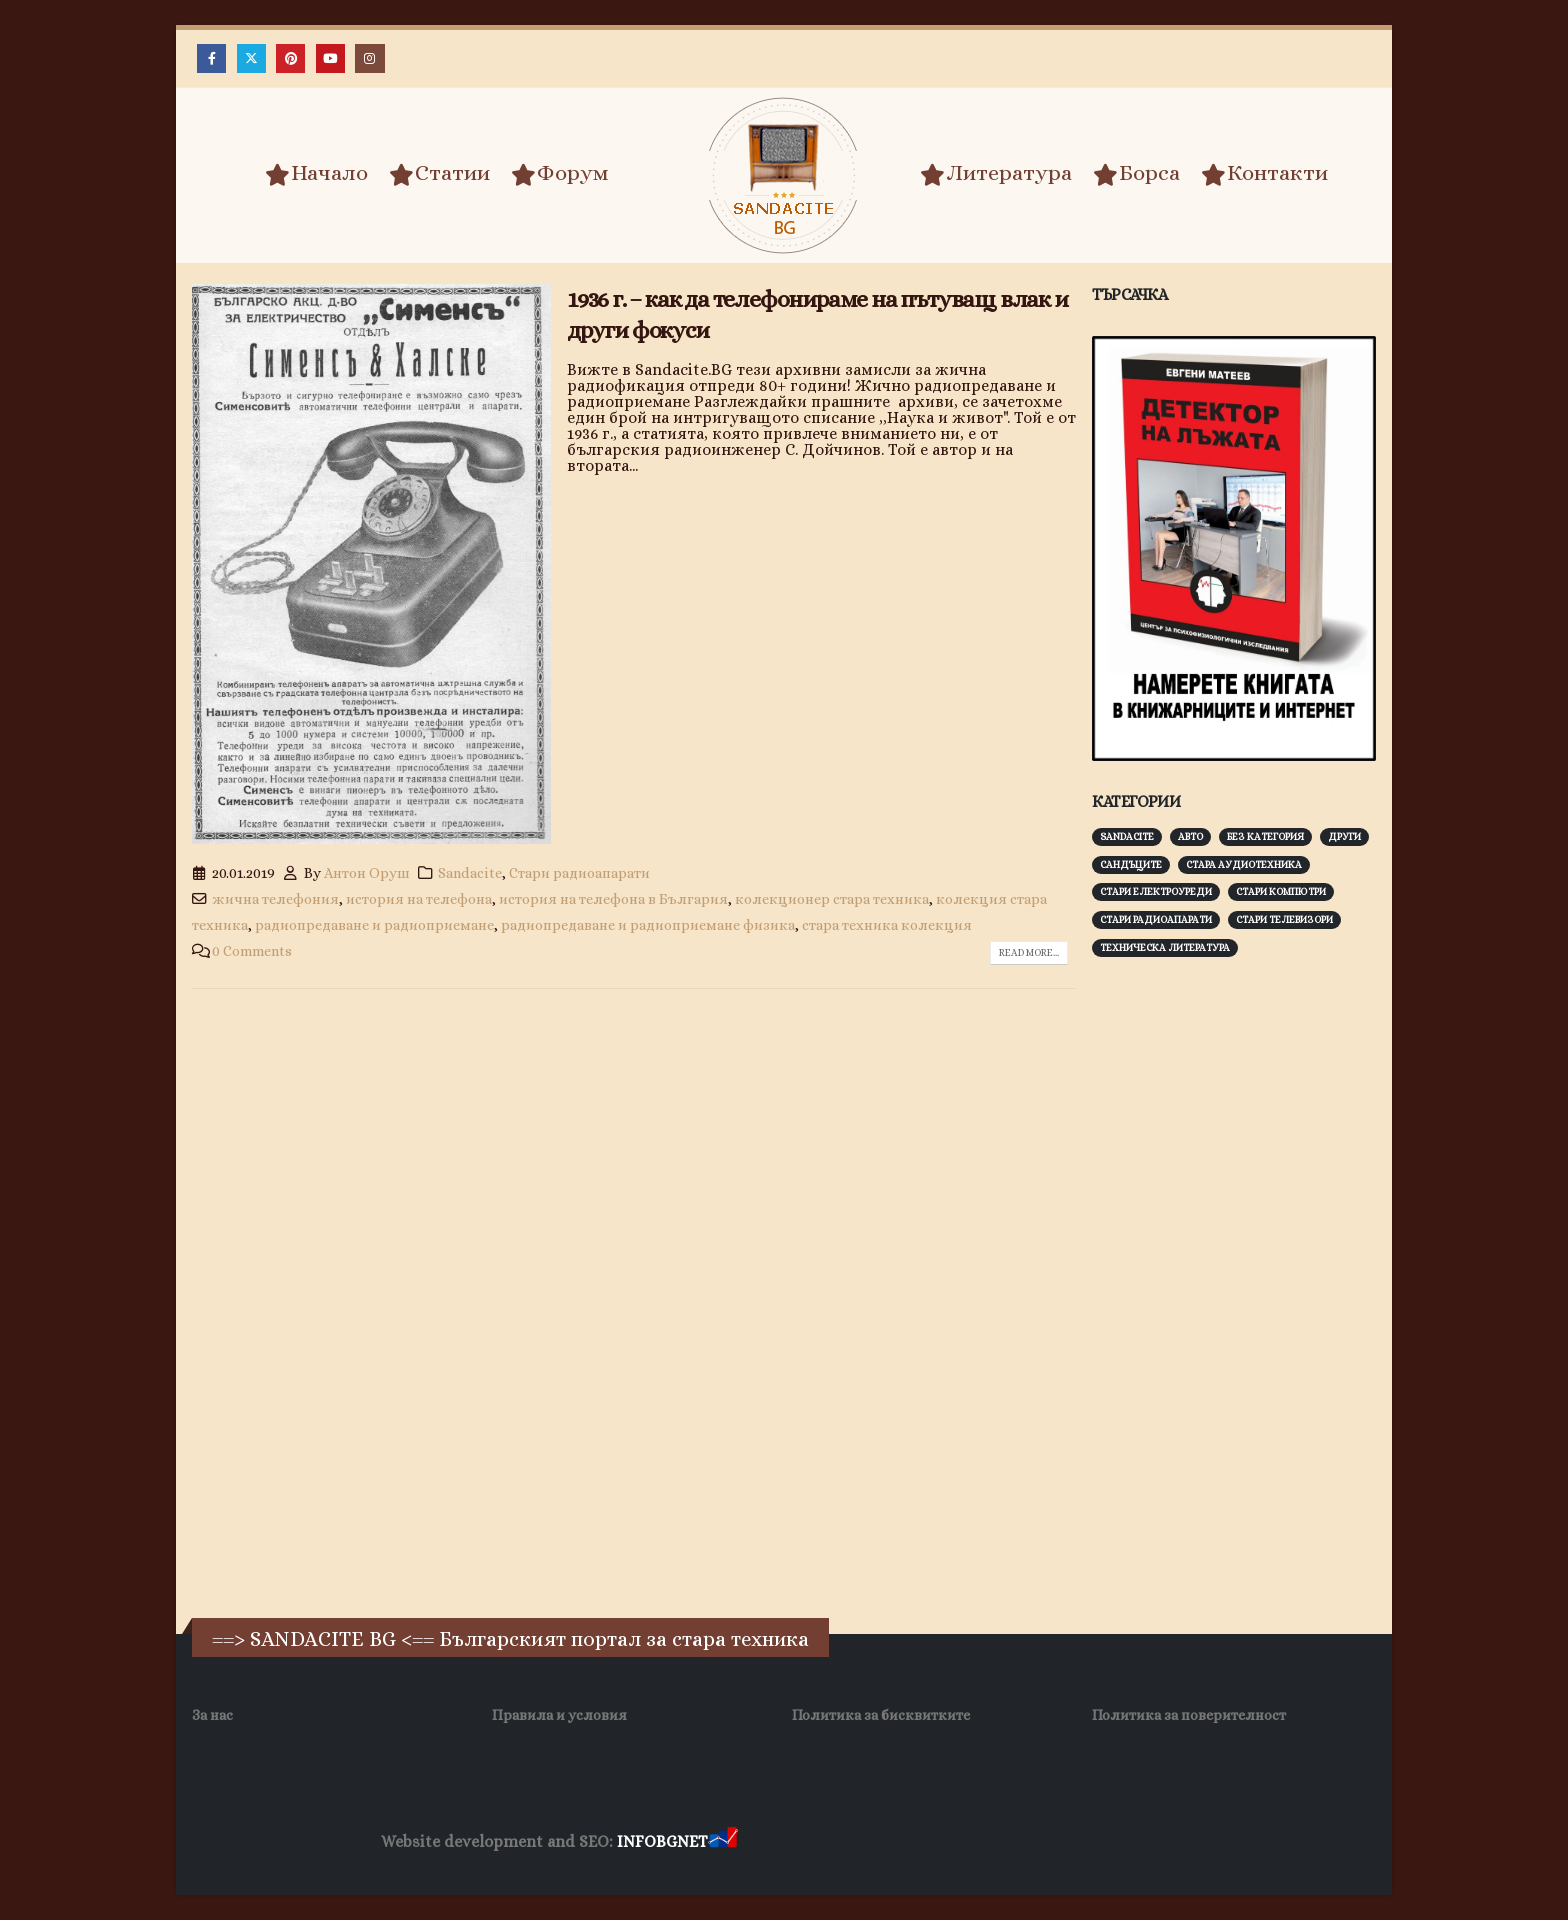 The height and width of the screenshot is (1920, 1568). Describe the element at coordinates (439, 174) in the screenshot. I see `Статии` at that location.